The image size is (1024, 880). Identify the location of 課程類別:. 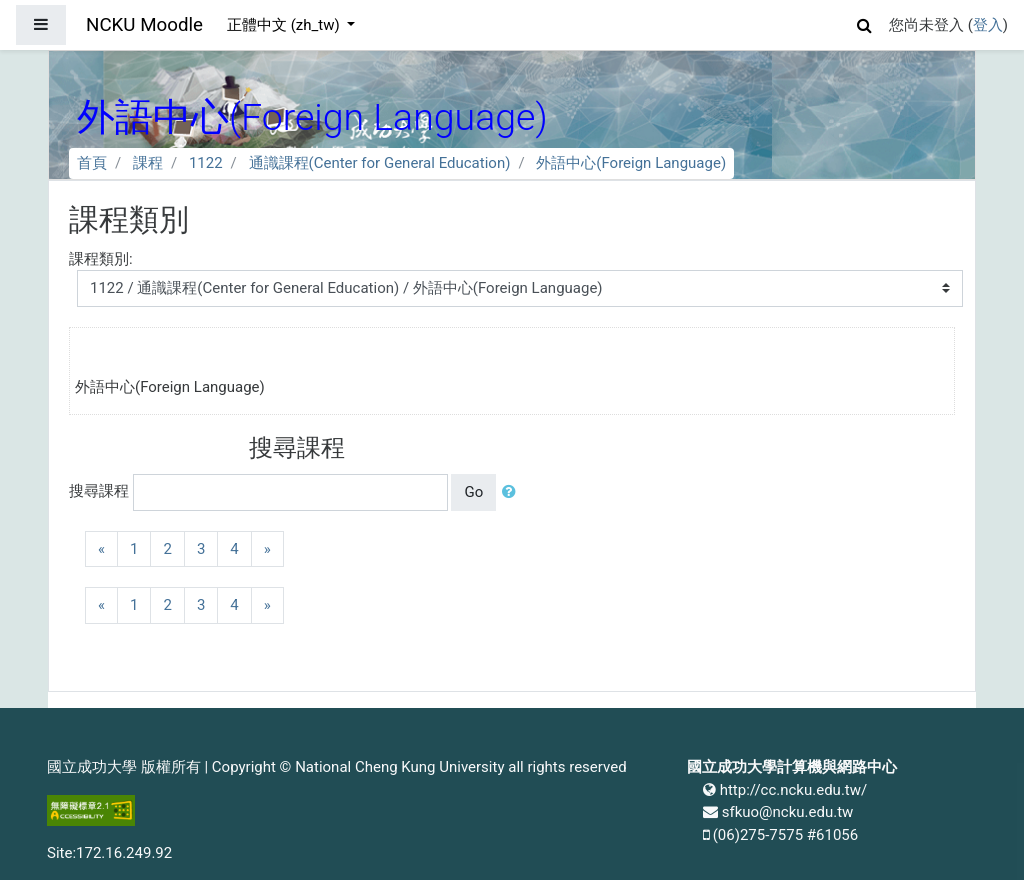
(101, 259).